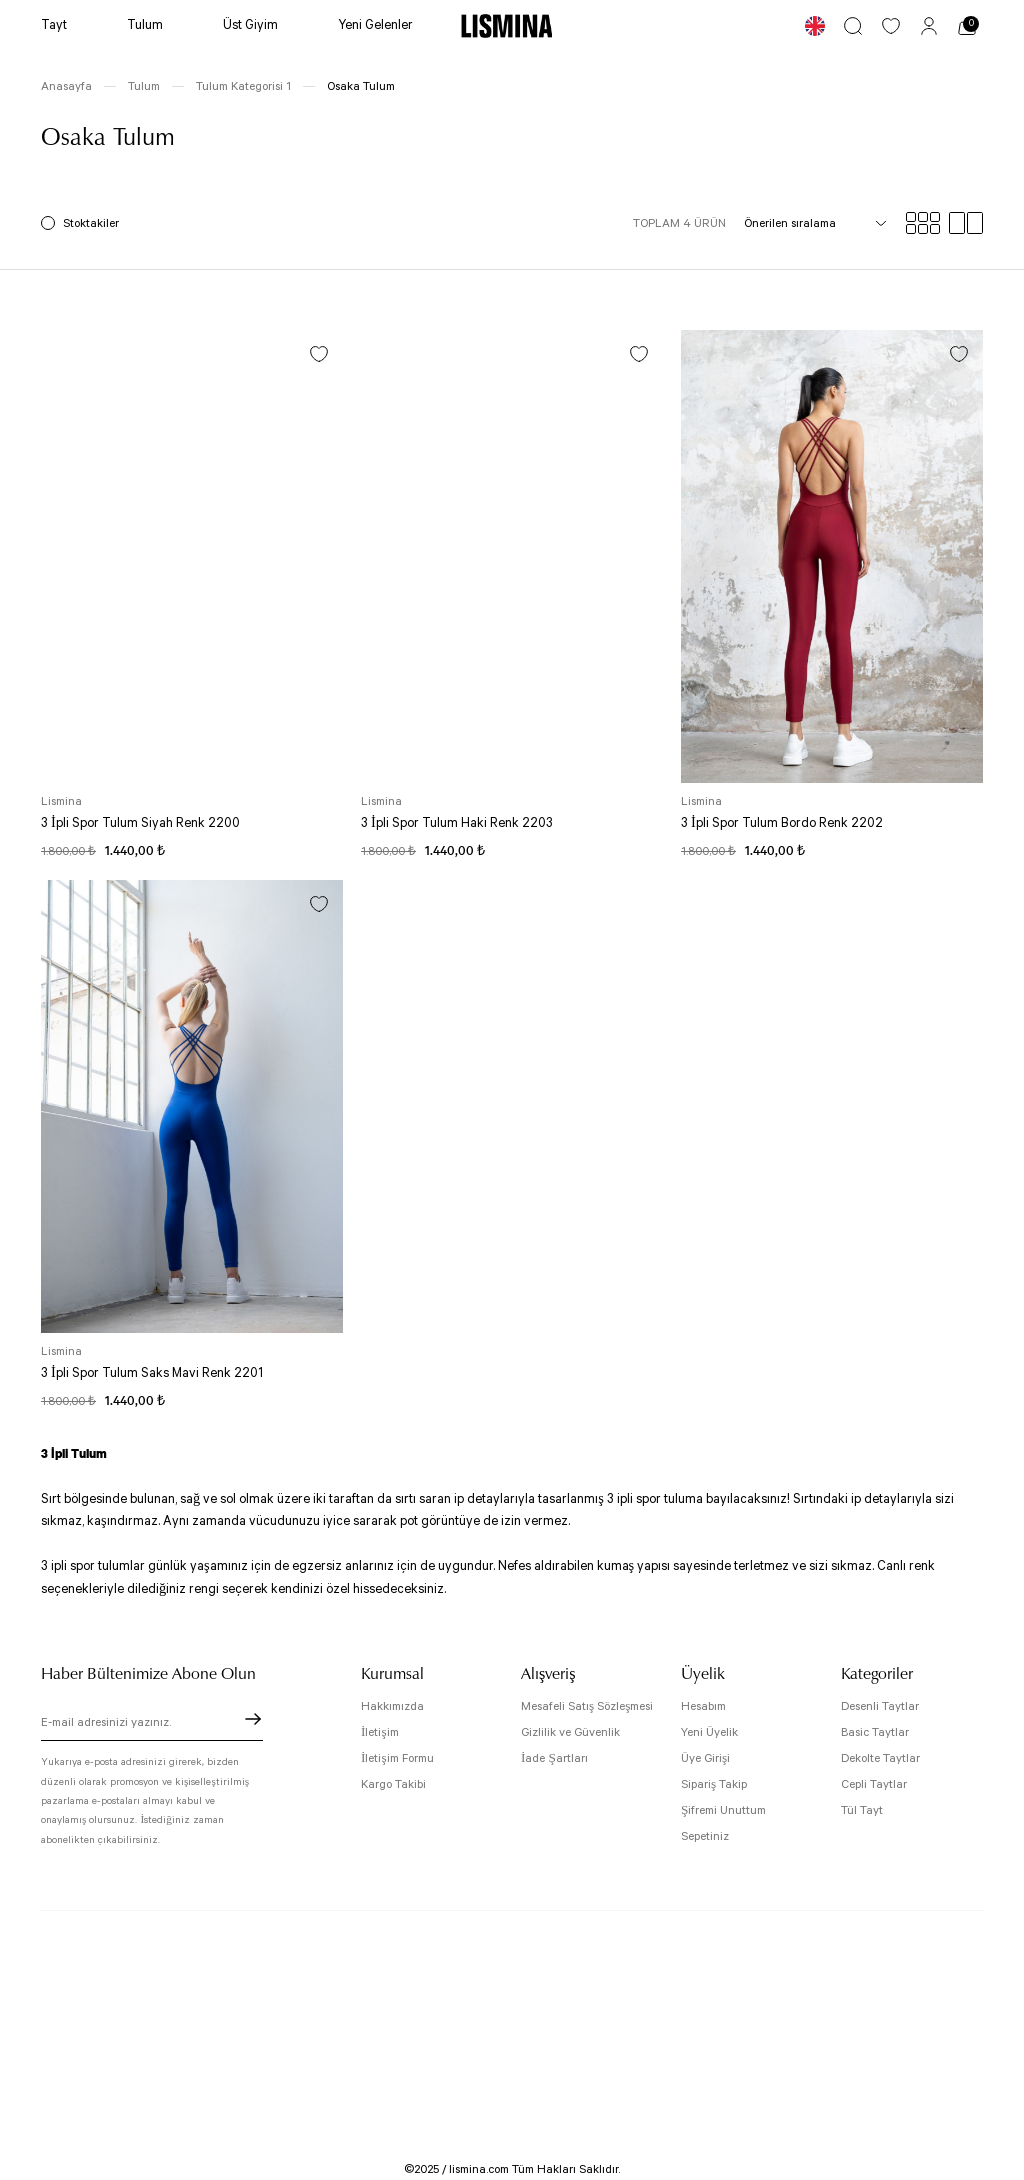 This screenshot has width=1024, height=2180. I want to click on Dekolte Taytlar, so click(880, 1758).